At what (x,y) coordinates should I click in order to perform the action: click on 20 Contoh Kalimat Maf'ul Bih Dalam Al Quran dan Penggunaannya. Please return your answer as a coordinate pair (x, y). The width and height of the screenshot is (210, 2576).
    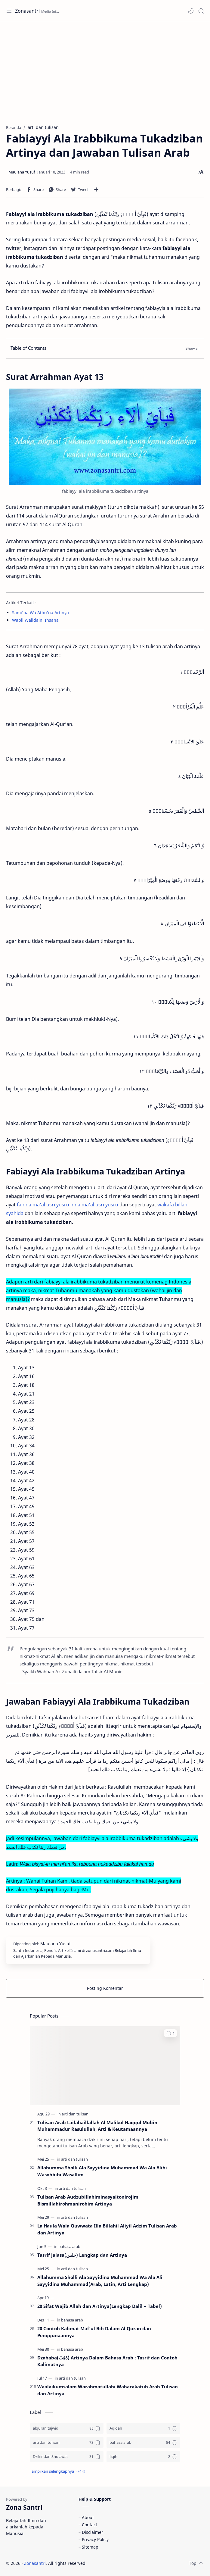
    Looking at the image, I should click on (94, 2331).